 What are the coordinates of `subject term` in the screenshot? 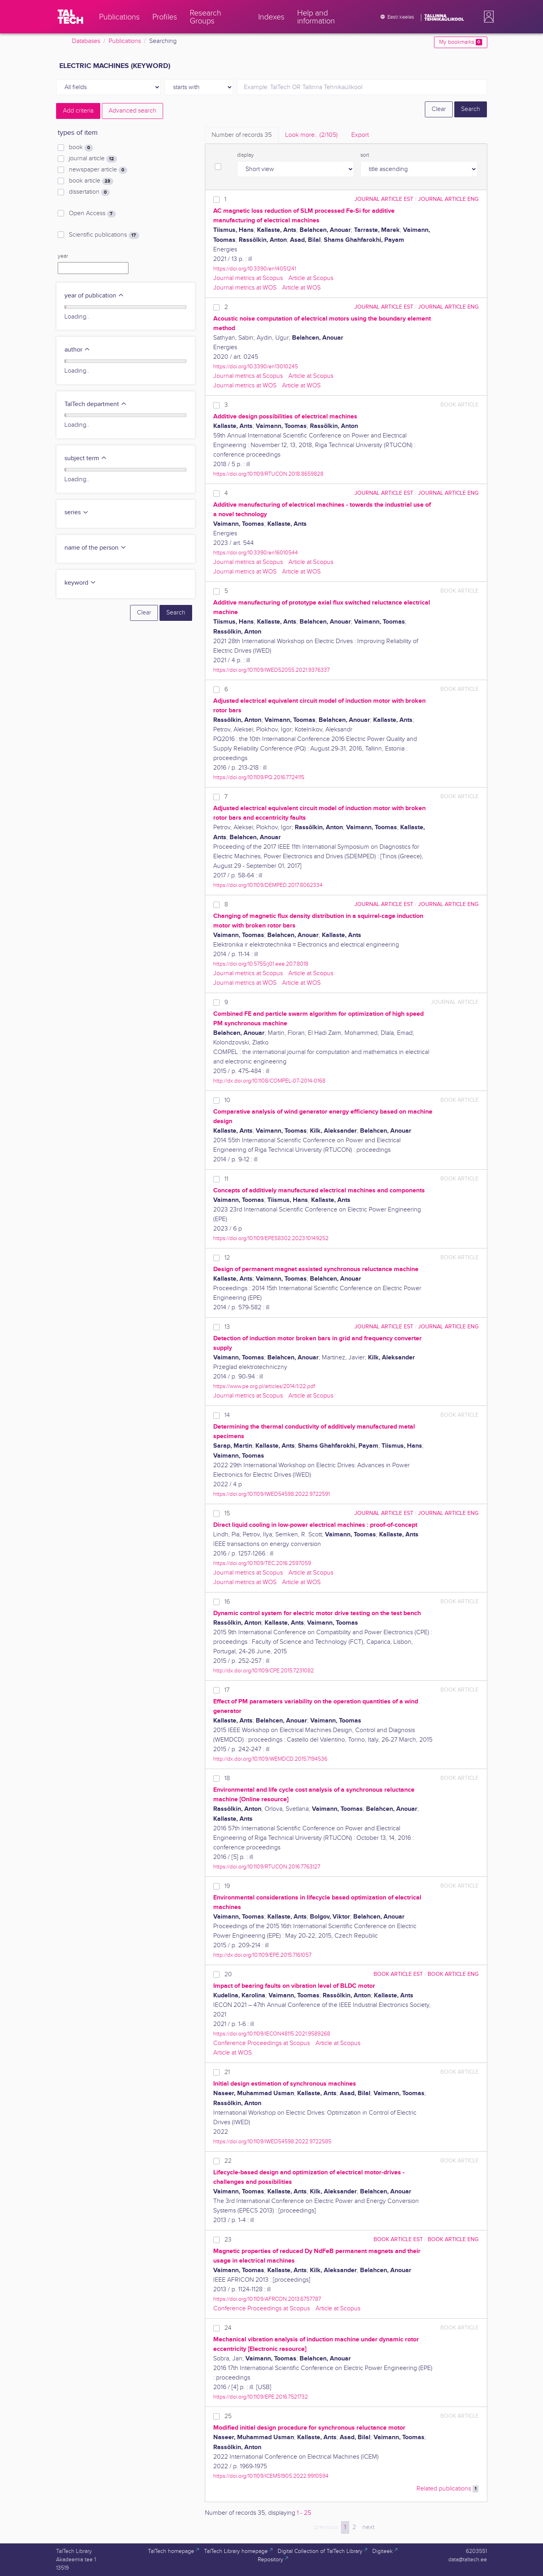 It's located at (85, 458).